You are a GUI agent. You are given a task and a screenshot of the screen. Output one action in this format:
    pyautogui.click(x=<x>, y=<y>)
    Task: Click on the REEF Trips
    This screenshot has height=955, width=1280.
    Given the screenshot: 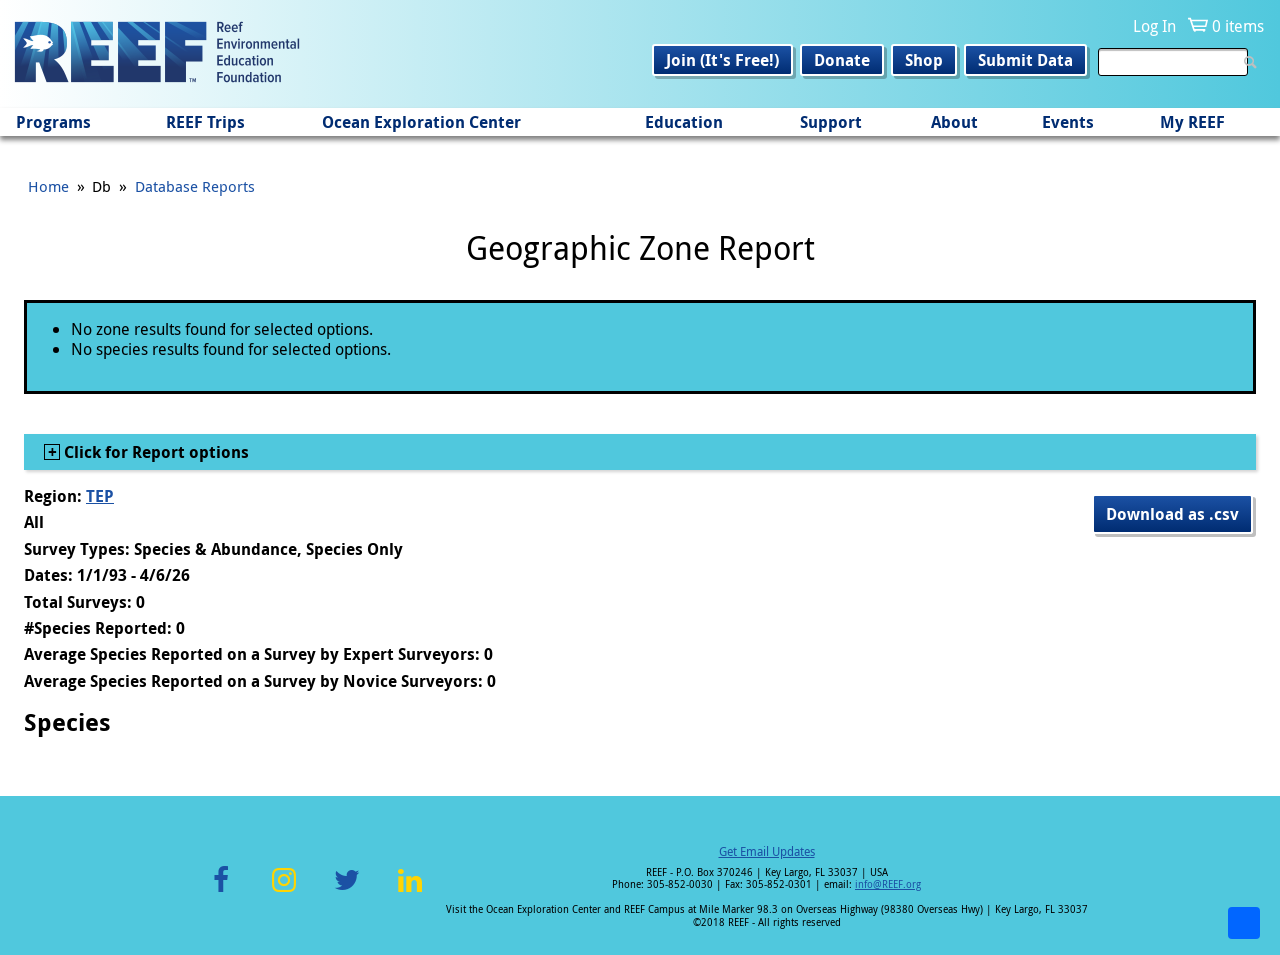 What is the action you would take?
    pyautogui.click(x=205, y=122)
    